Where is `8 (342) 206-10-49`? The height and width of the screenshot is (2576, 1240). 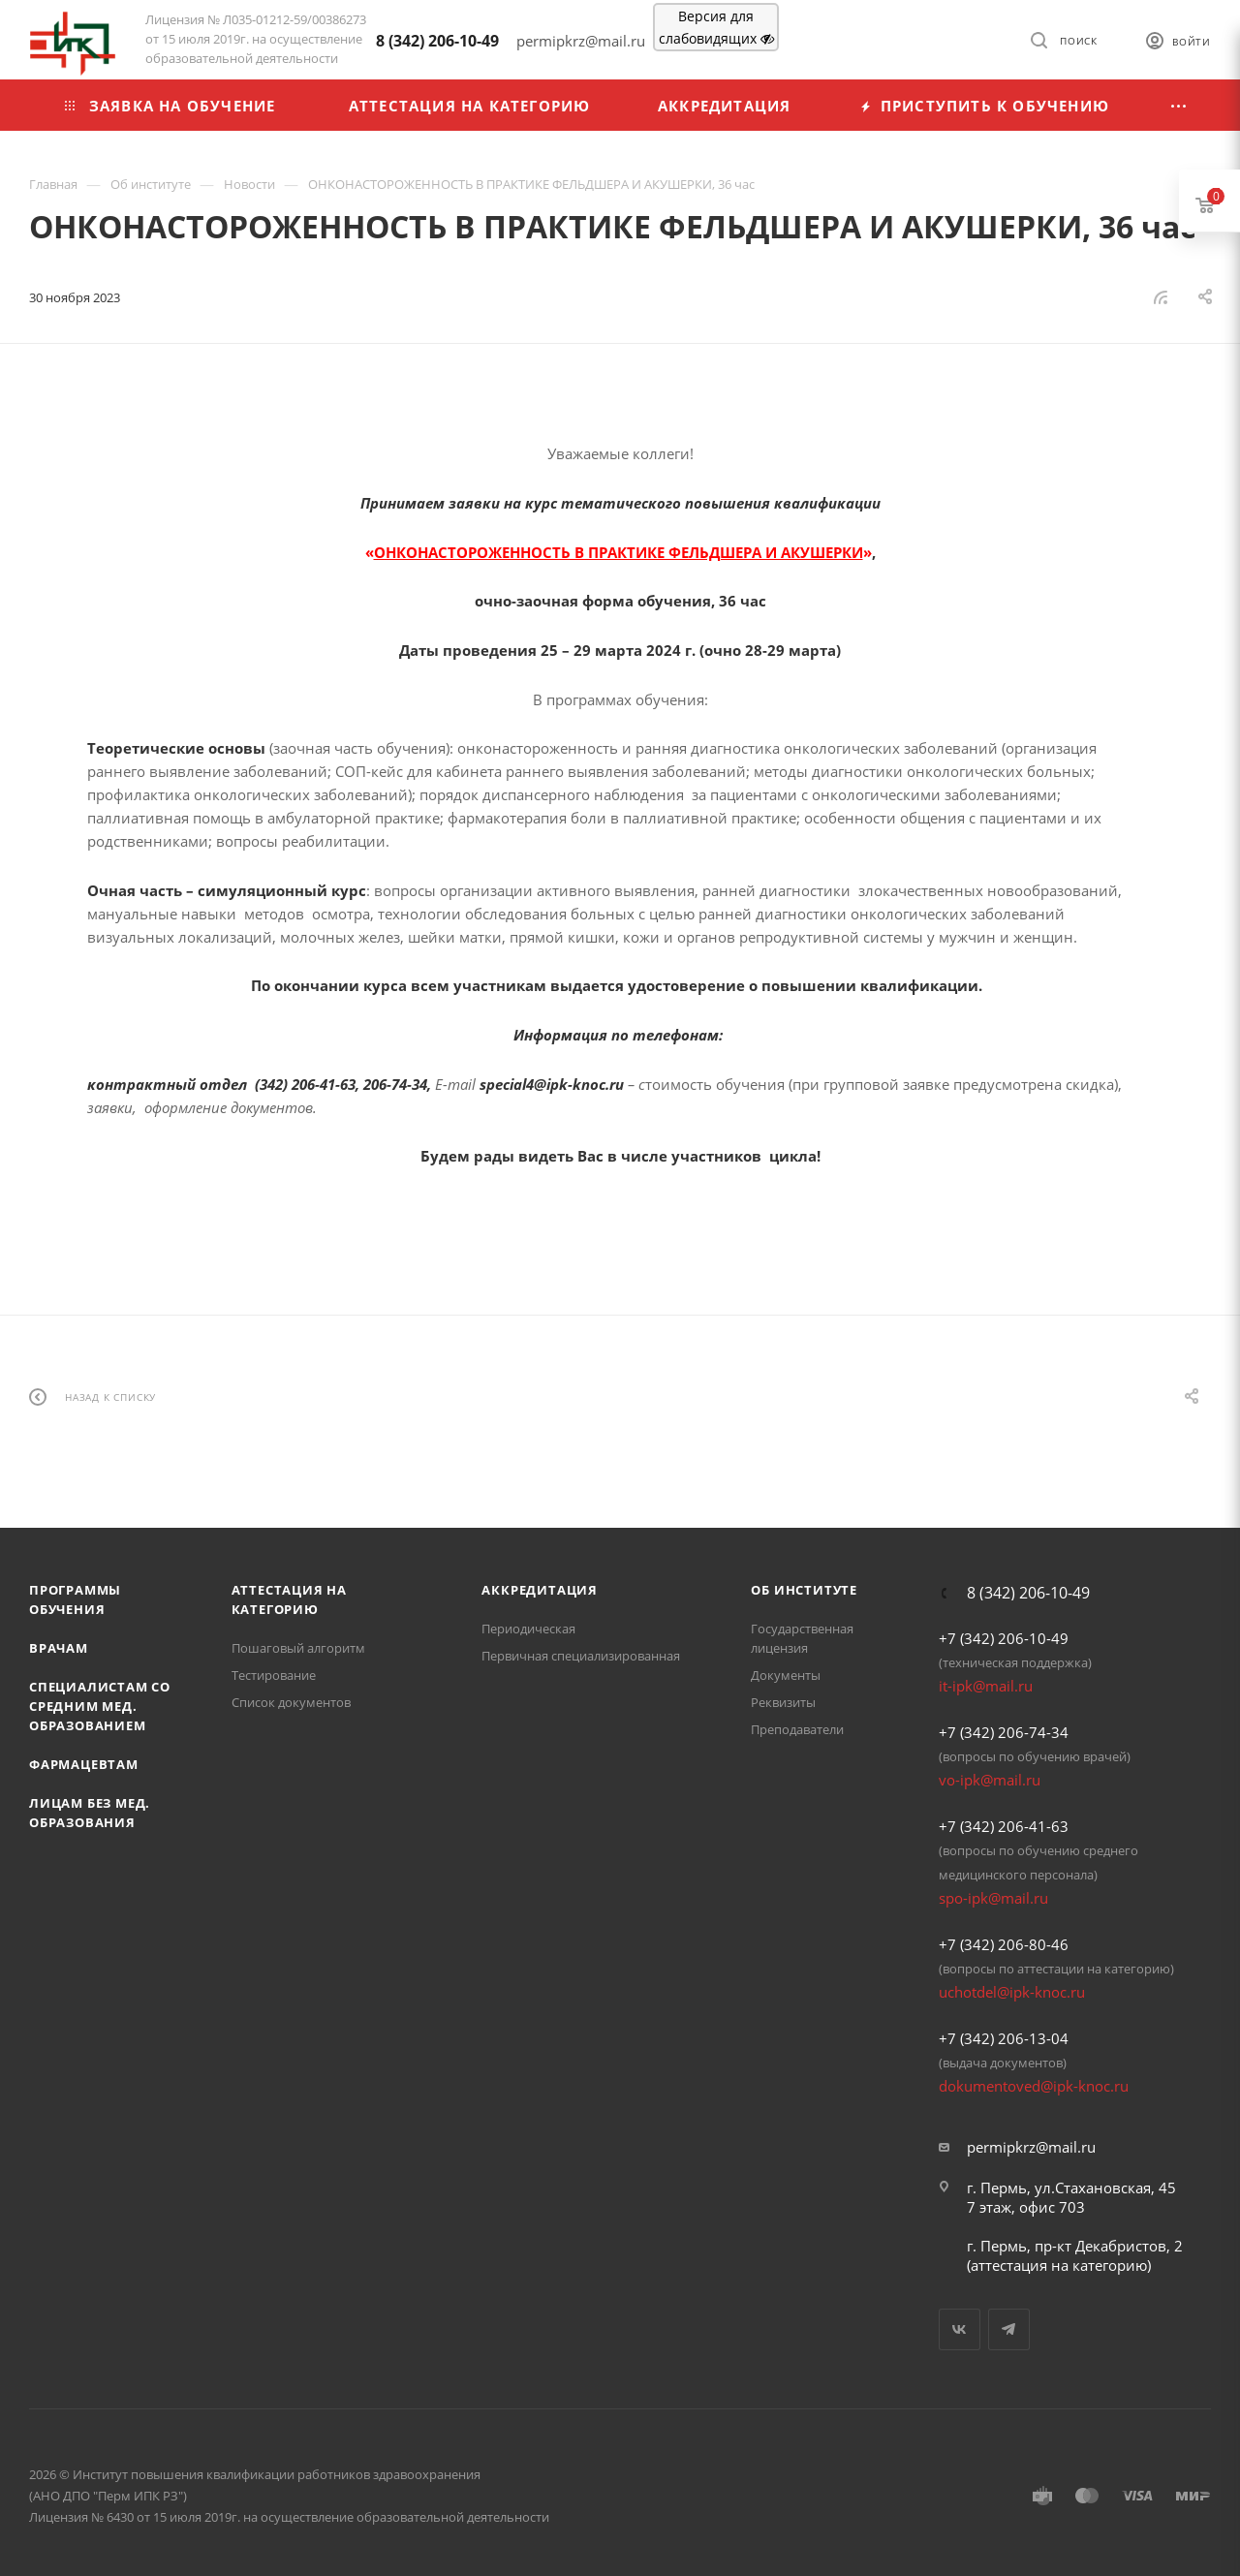 8 (342) 206-10-49 is located at coordinates (437, 40).